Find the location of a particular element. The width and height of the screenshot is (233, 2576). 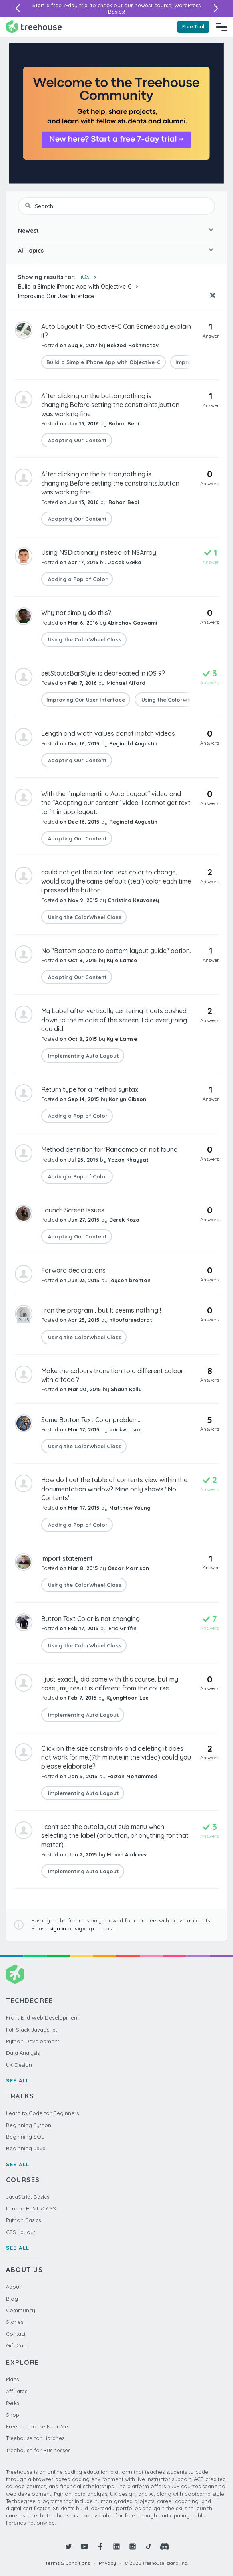

Button Text Color is not changing is located at coordinates (90, 1619).